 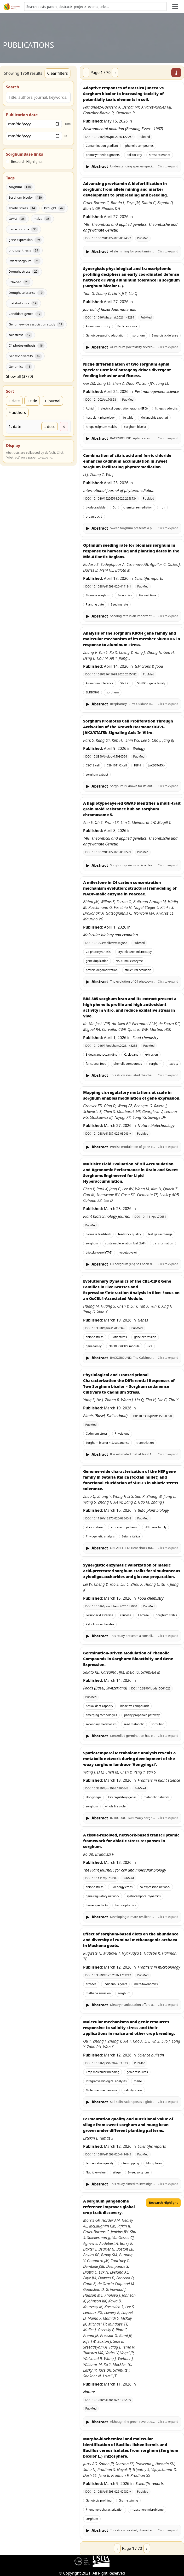 What do you see at coordinates (127, 326) in the screenshot?
I see `Early response` at bounding box center [127, 326].